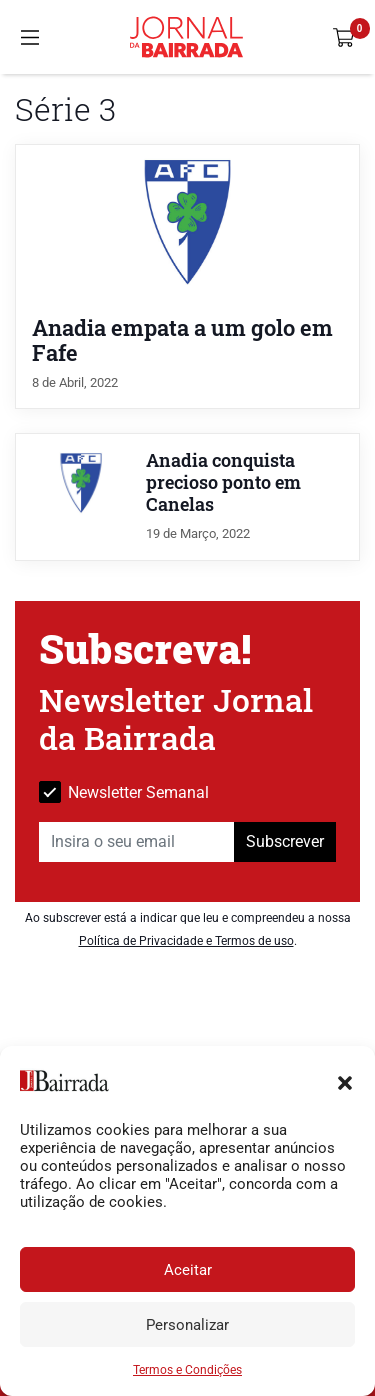 Image resolution: width=375 pixels, height=1396 pixels. I want to click on [Insira o seu email], so click(137, 842).